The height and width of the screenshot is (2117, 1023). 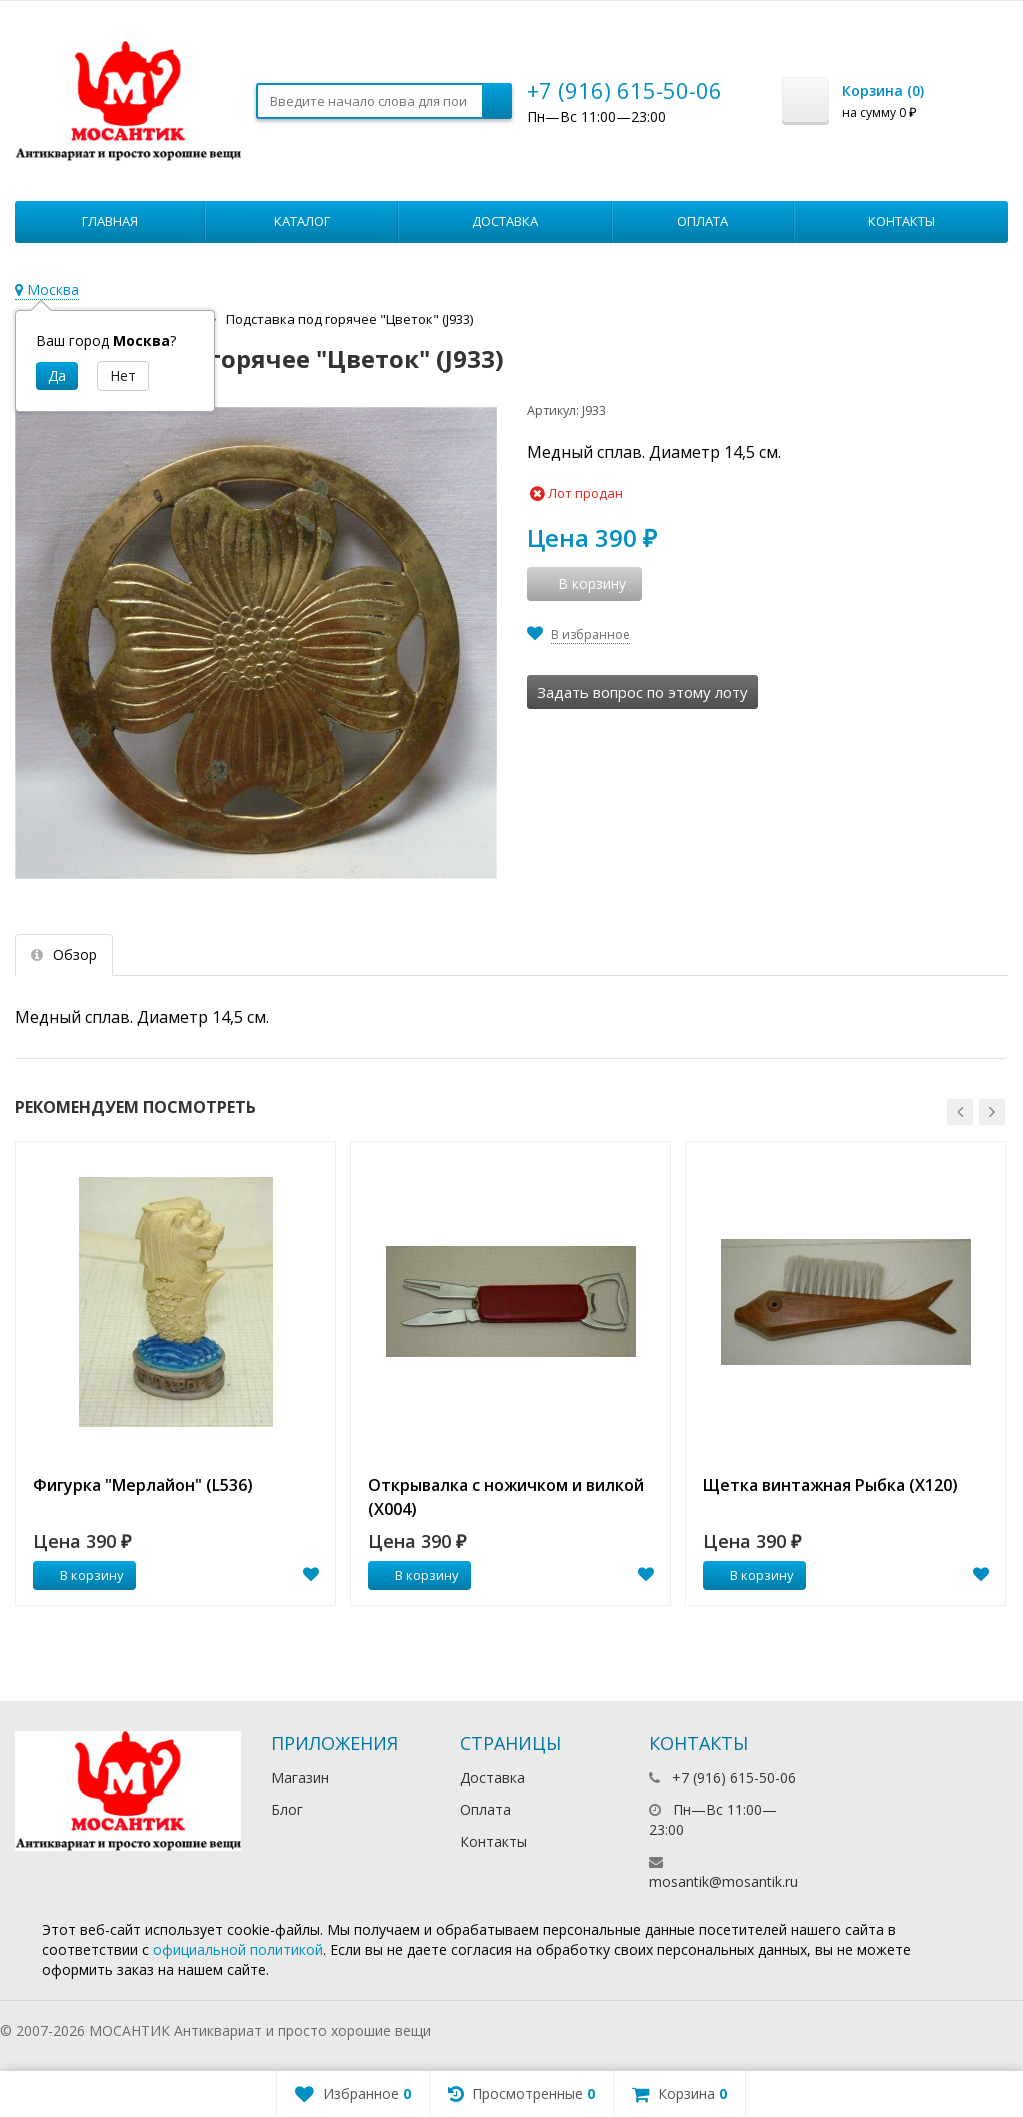 I want to click on официальной политикой, so click(x=238, y=1949).